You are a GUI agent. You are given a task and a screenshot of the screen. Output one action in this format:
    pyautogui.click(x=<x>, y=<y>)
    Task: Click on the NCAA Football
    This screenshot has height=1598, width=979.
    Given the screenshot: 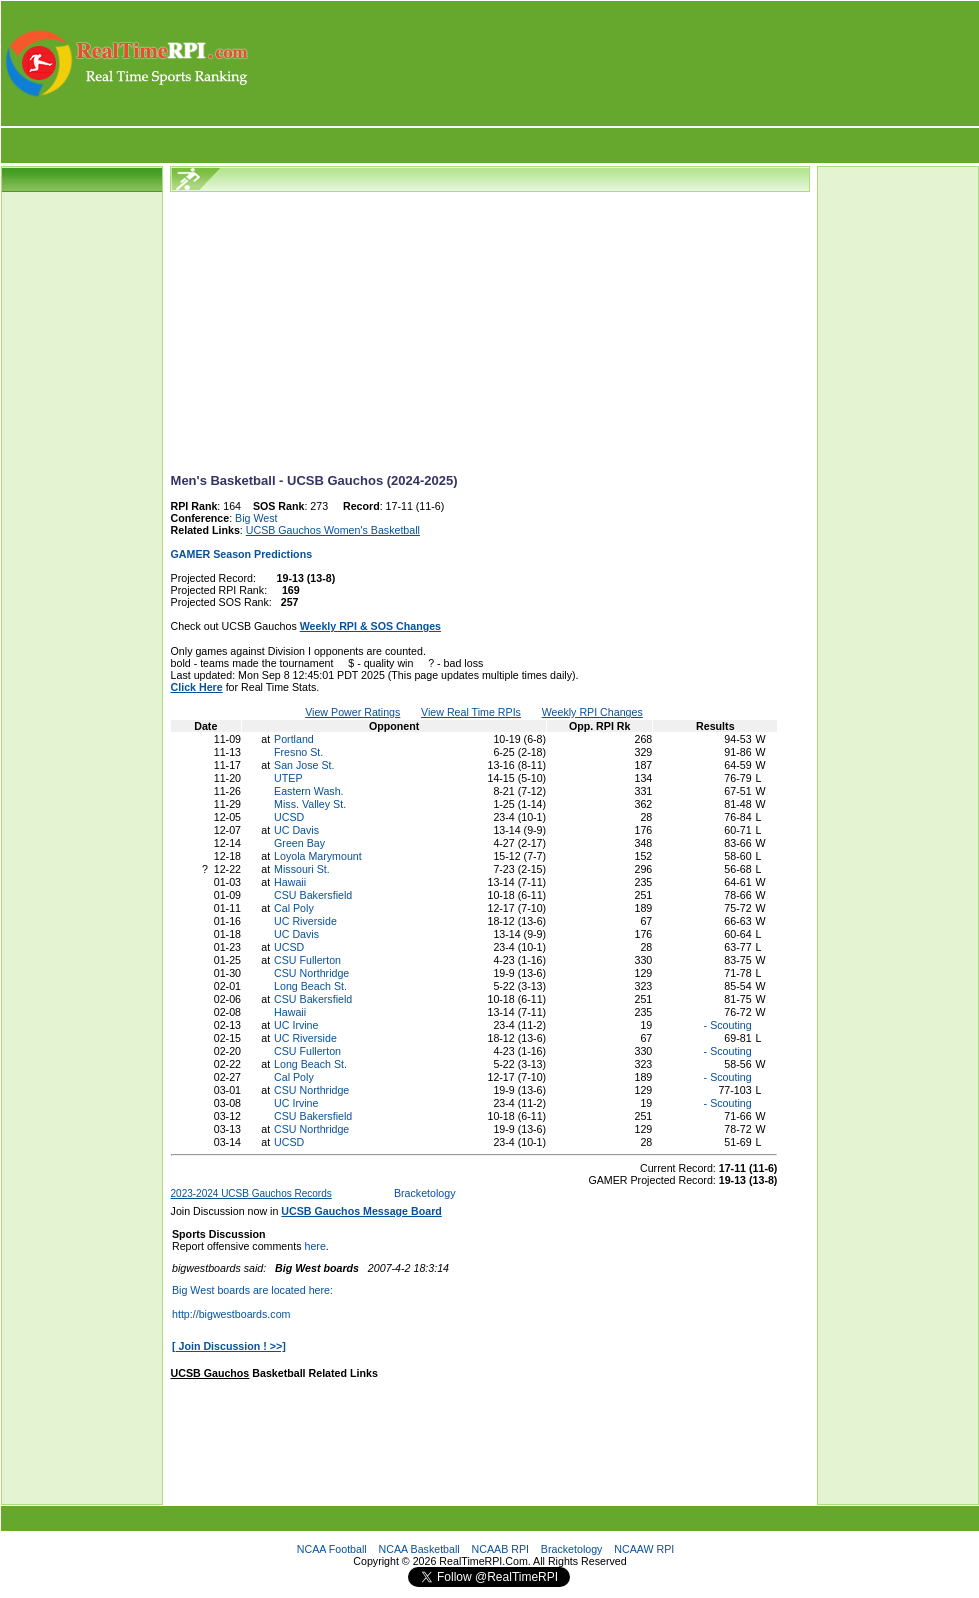 What is the action you would take?
    pyautogui.click(x=332, y=1549)
    